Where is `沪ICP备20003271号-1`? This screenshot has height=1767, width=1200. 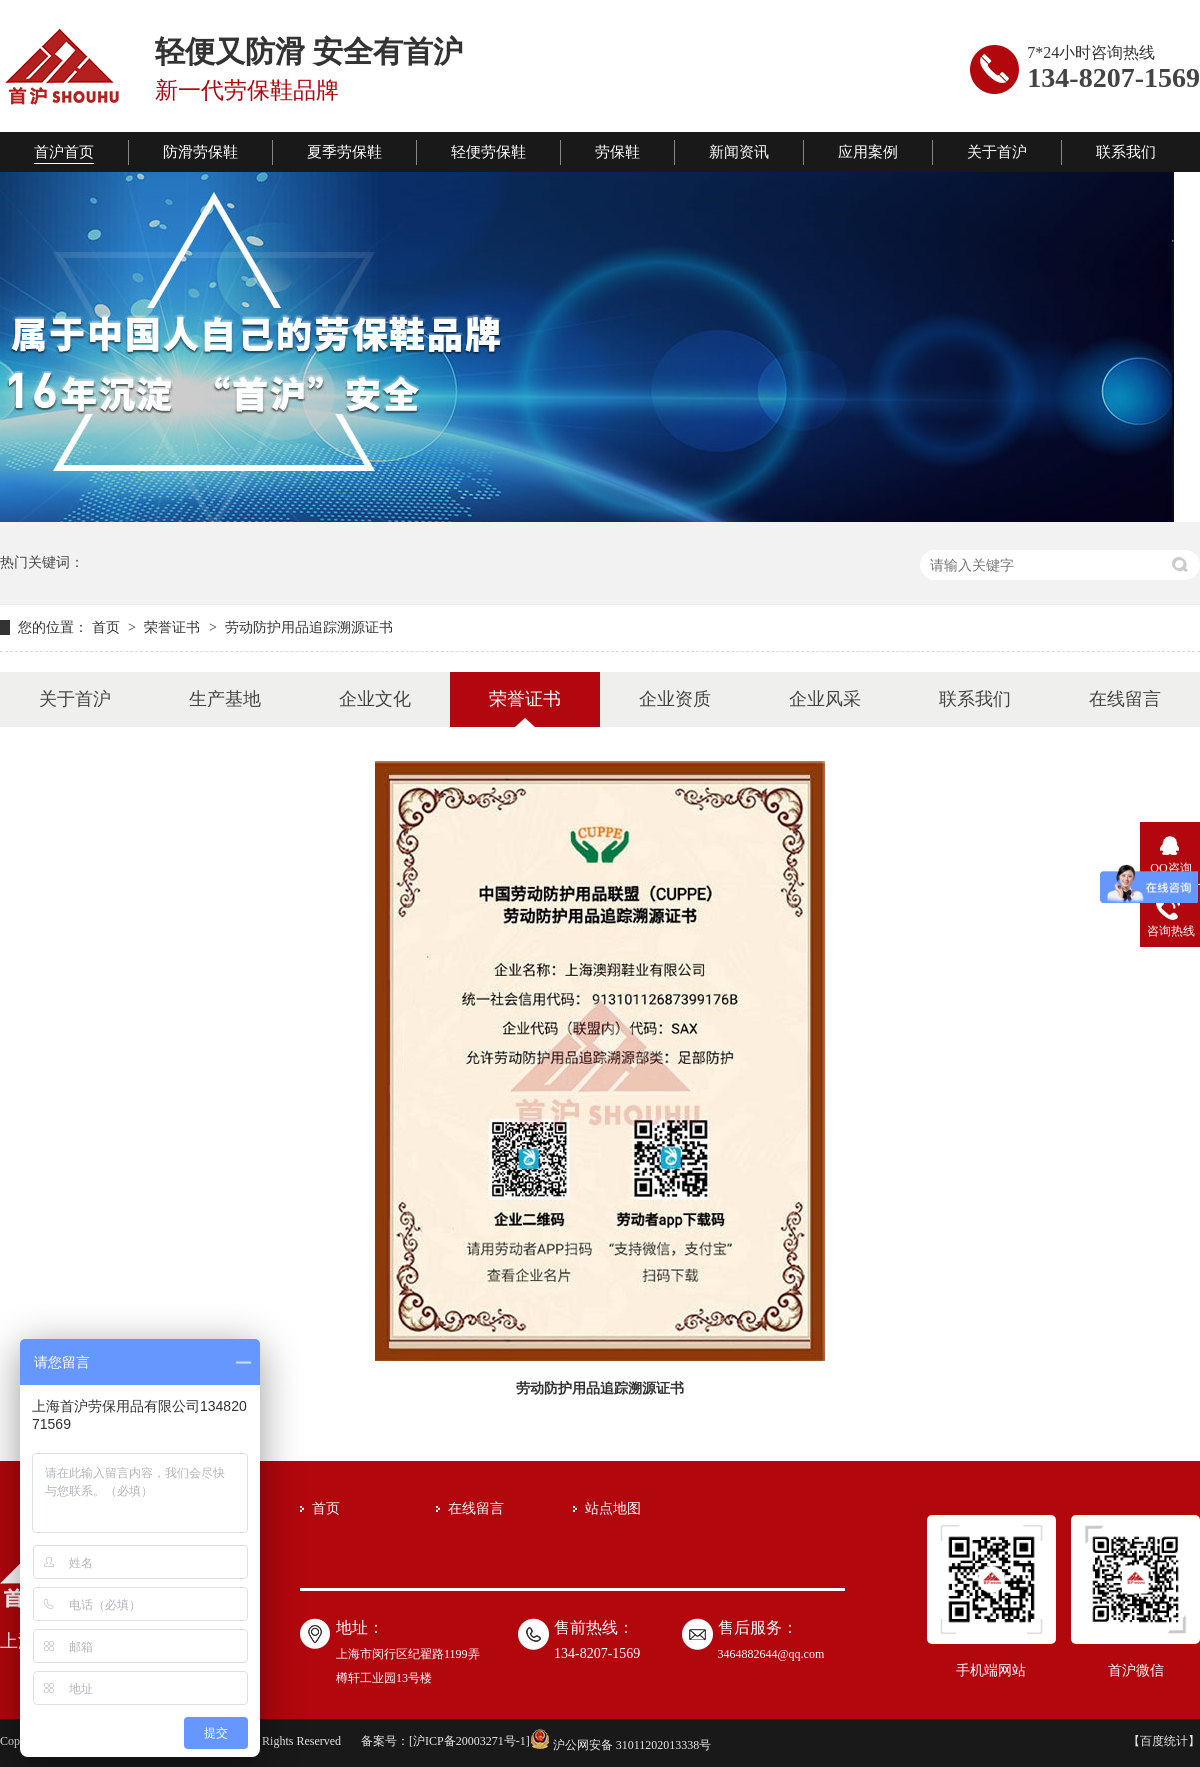 沪ICP备20003271号-1 is located at coordinates (469, 1741).